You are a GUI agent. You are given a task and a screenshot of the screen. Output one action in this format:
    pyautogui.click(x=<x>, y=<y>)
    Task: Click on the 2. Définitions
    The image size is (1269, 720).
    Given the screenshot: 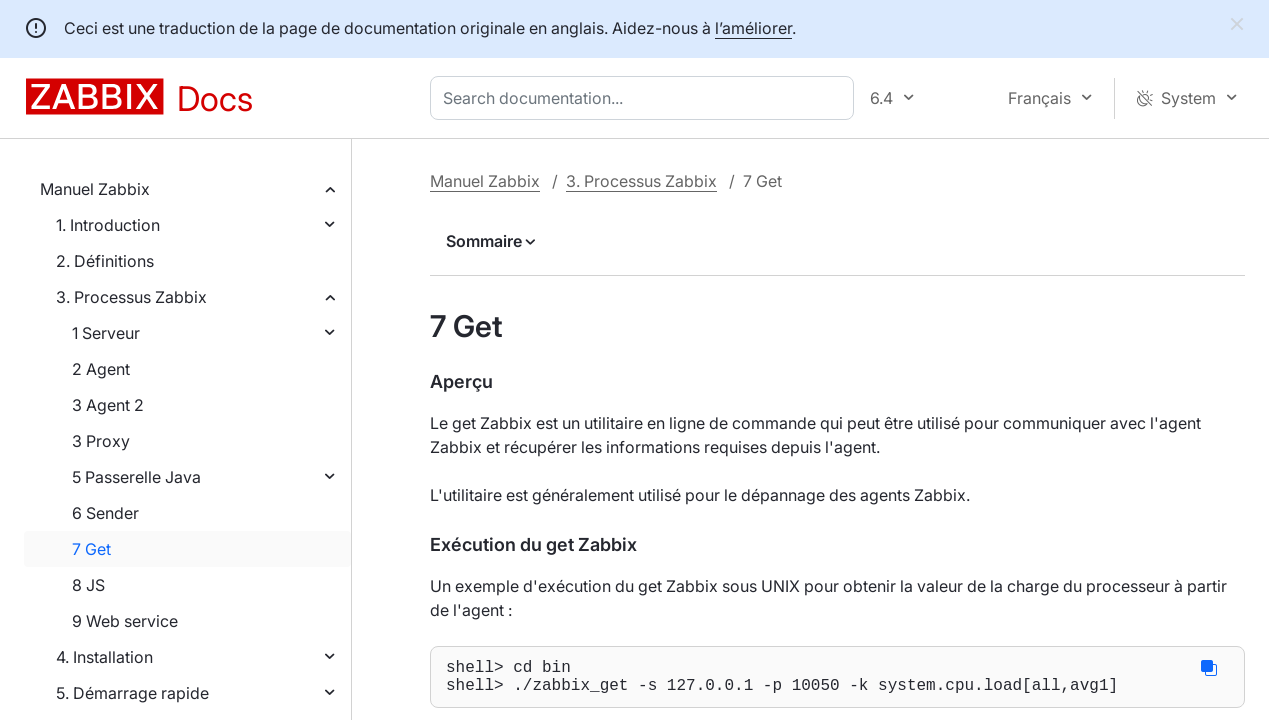 What is the action you would take?
    pyautogui.click(x=105, y=261)
    